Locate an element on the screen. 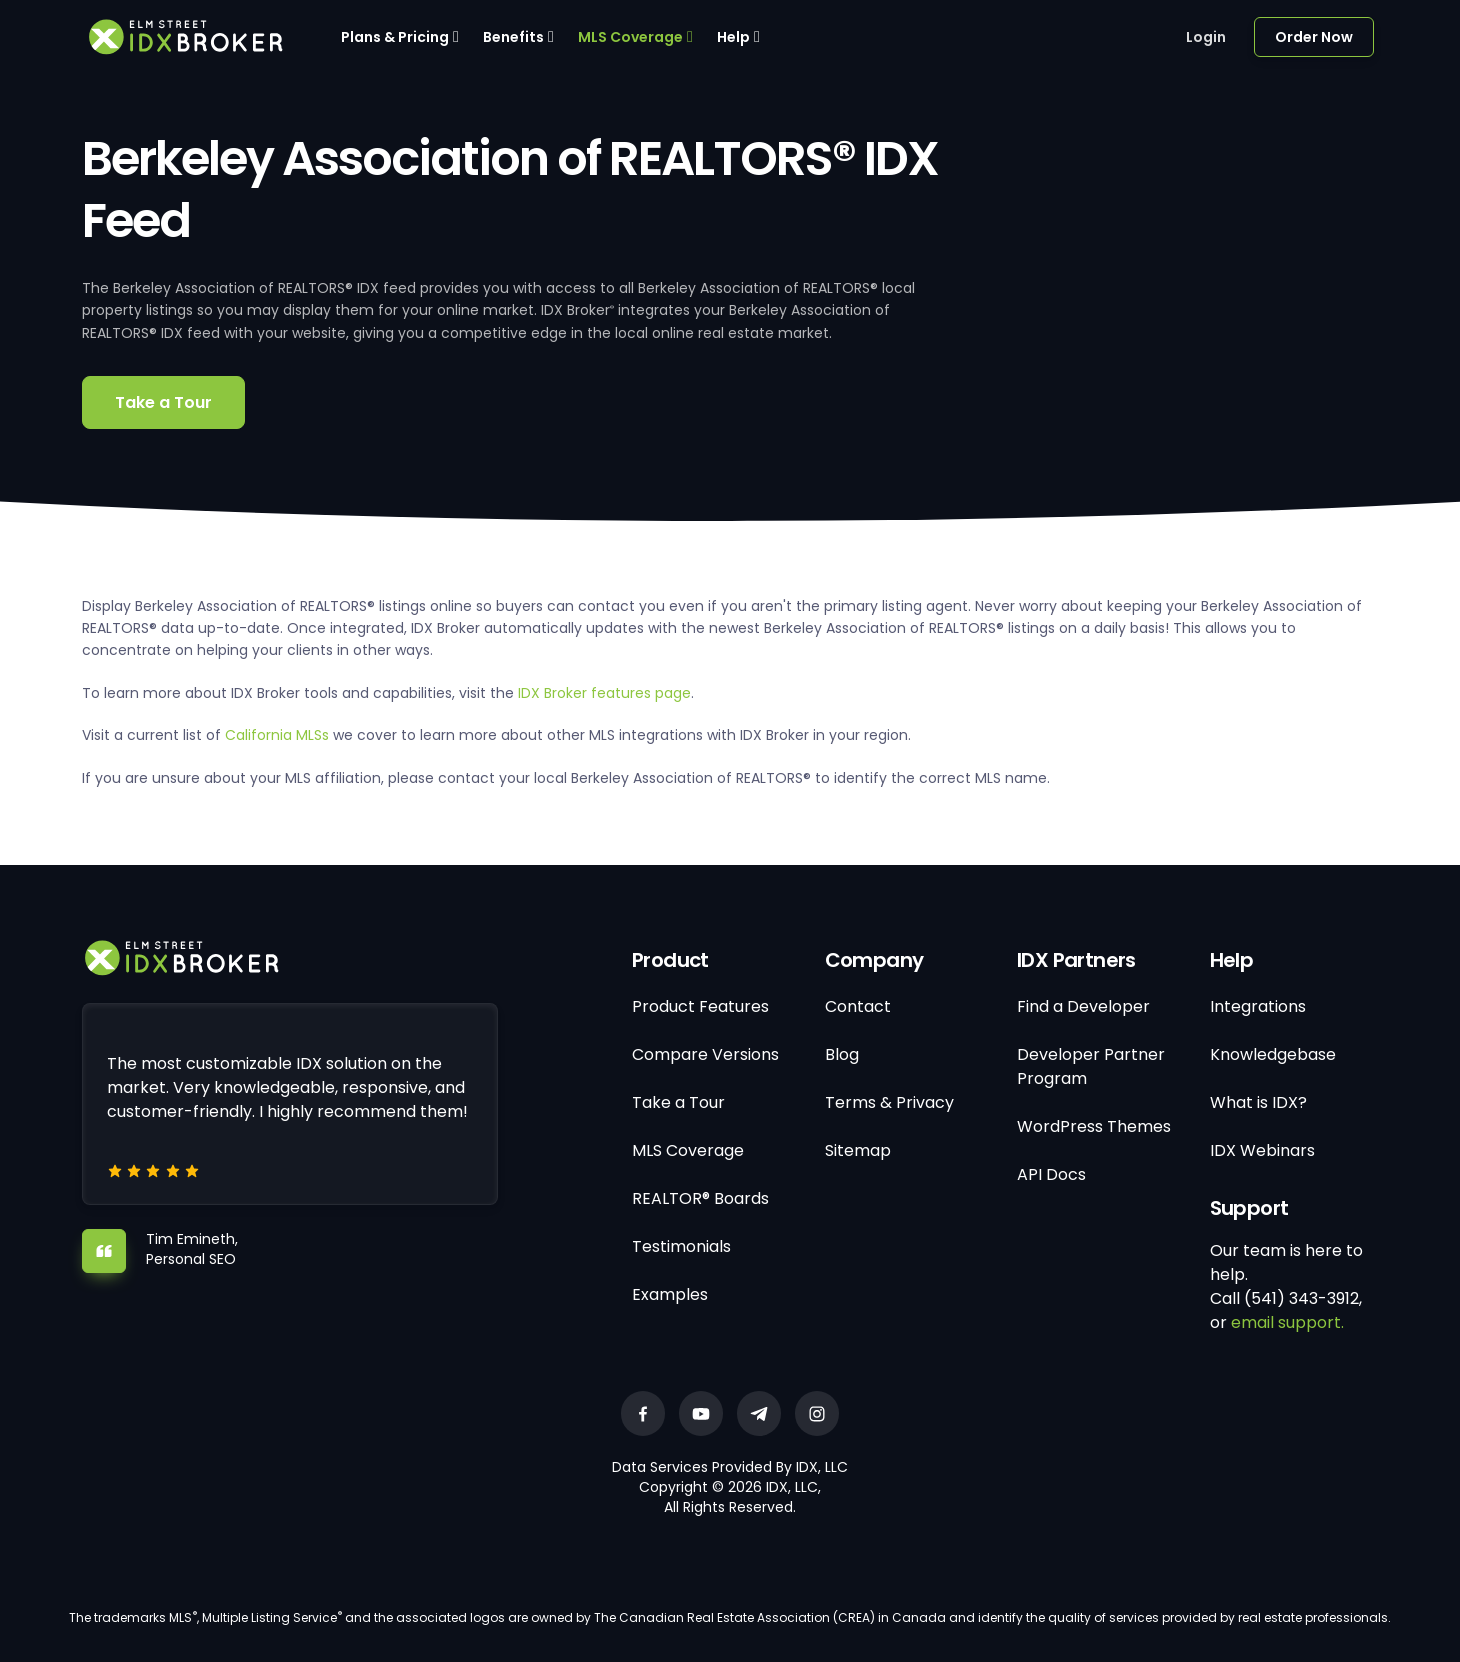 The width and height of the screenshot is (1460, 1662). Login is located at coordinates (1206, 37).